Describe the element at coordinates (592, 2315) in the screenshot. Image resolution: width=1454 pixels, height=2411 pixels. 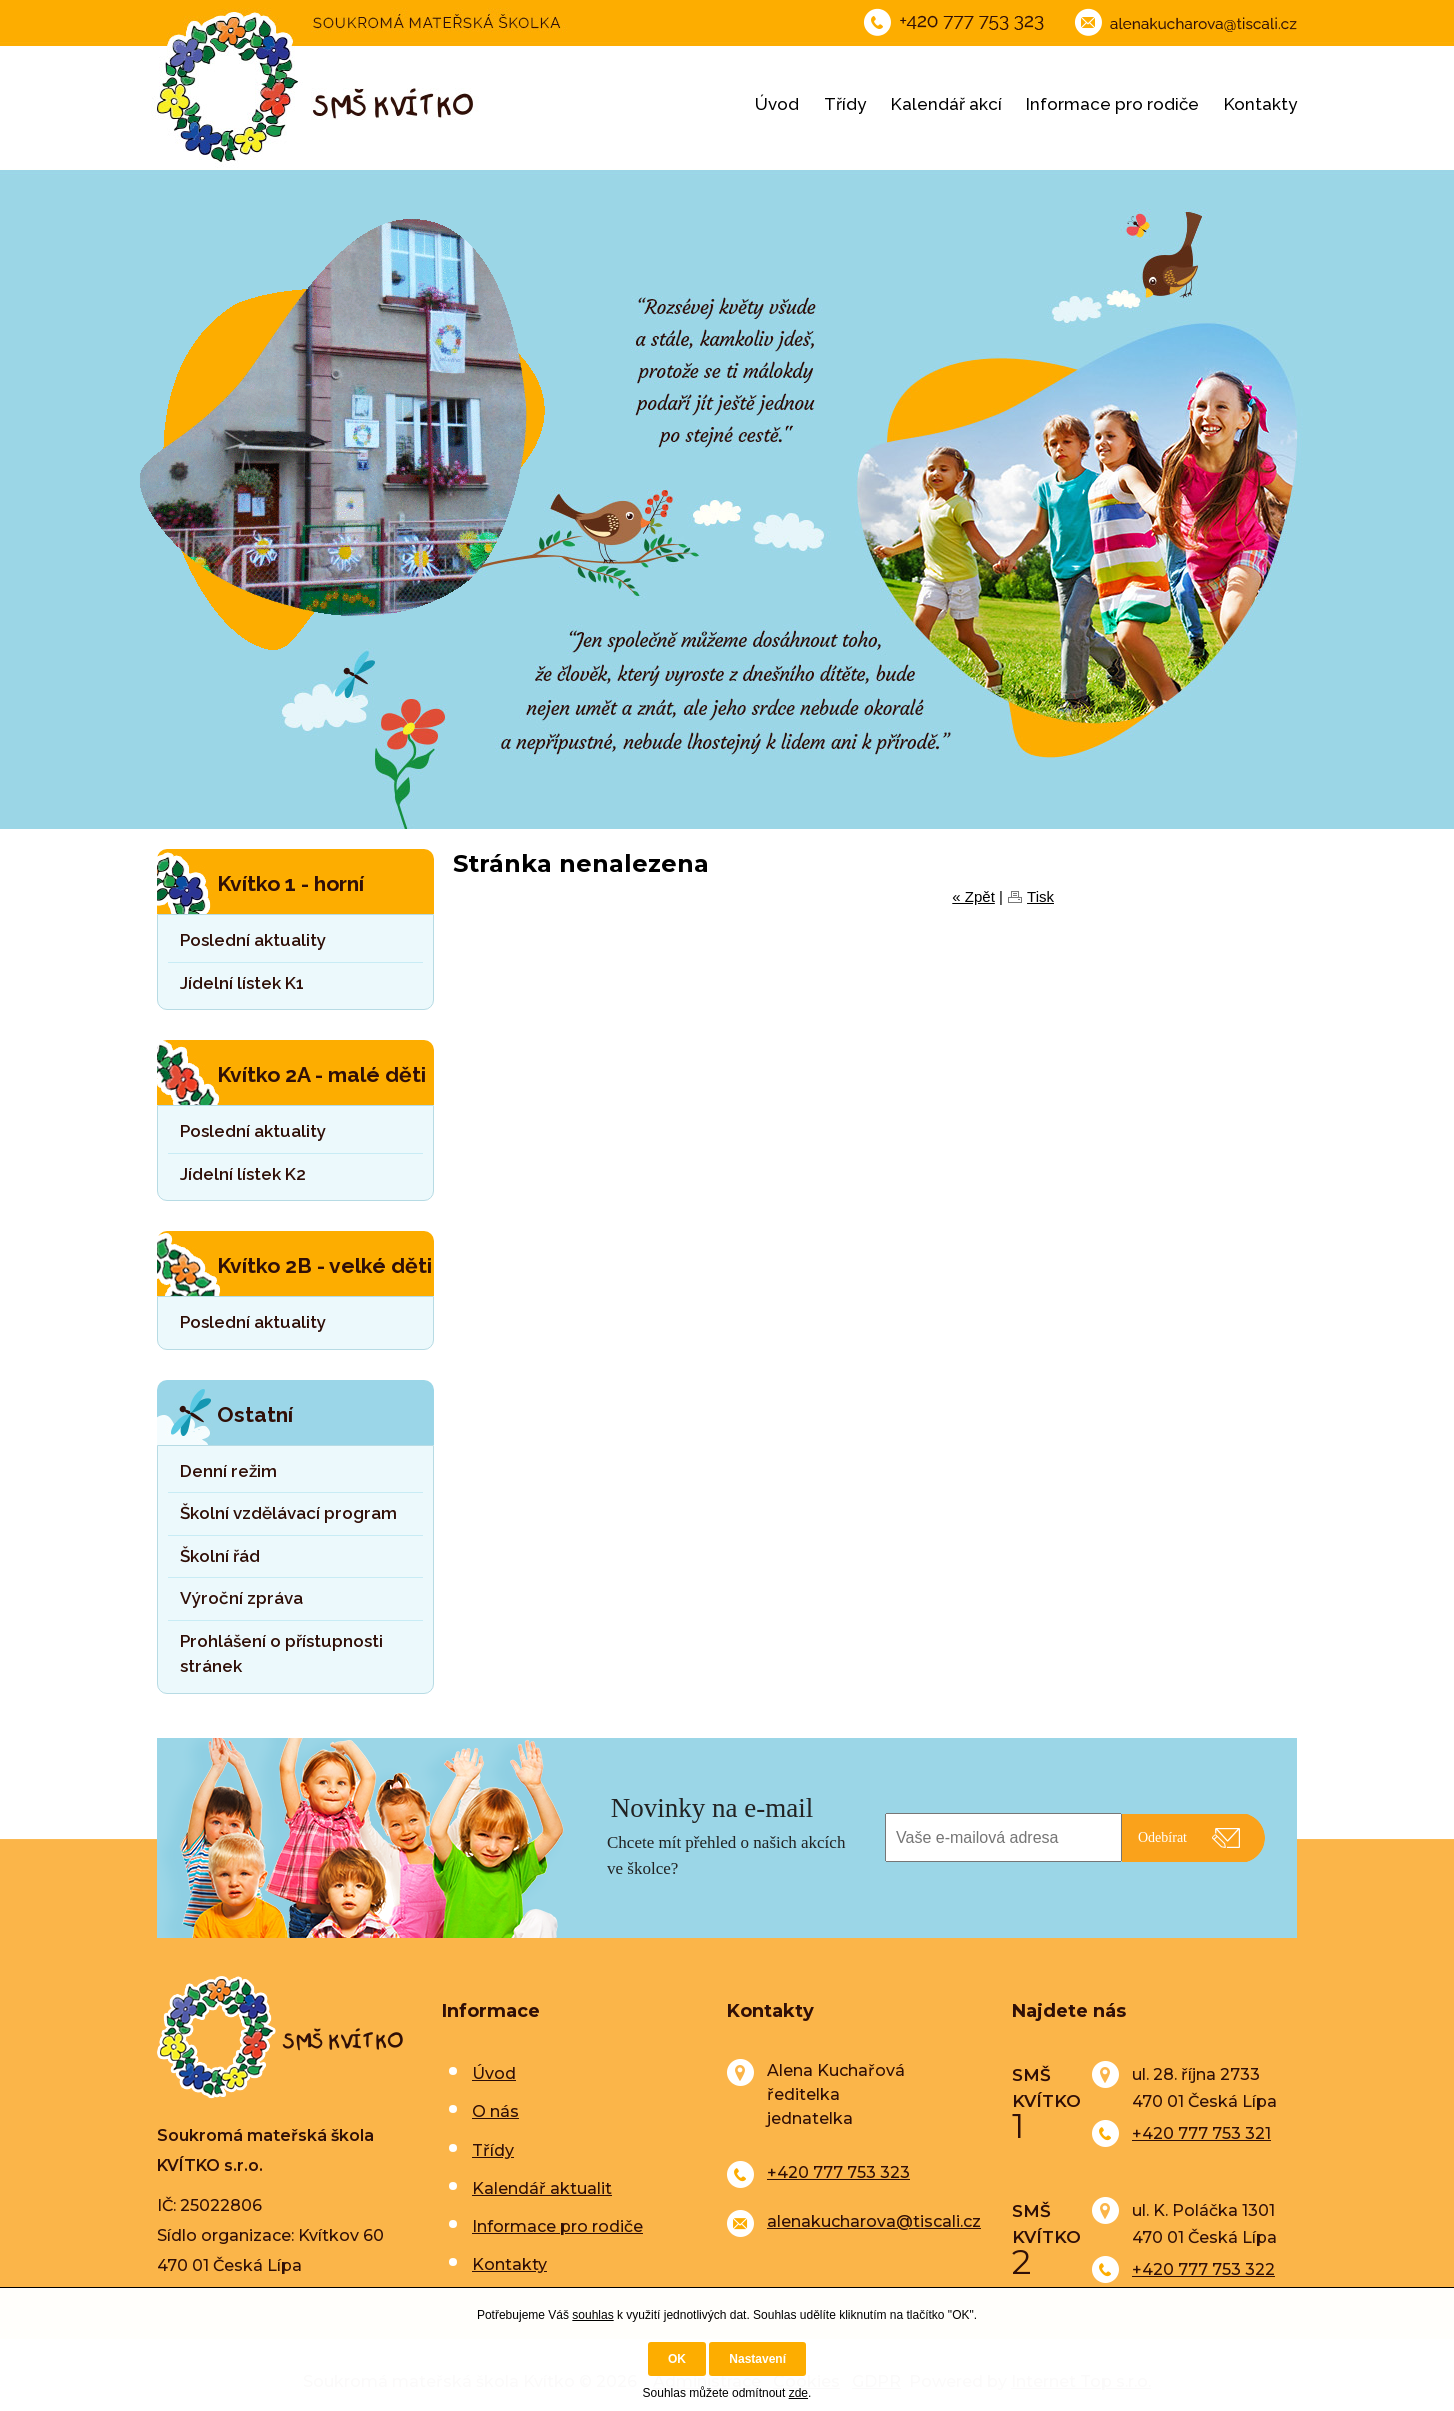
I see `souhlas` at that location.